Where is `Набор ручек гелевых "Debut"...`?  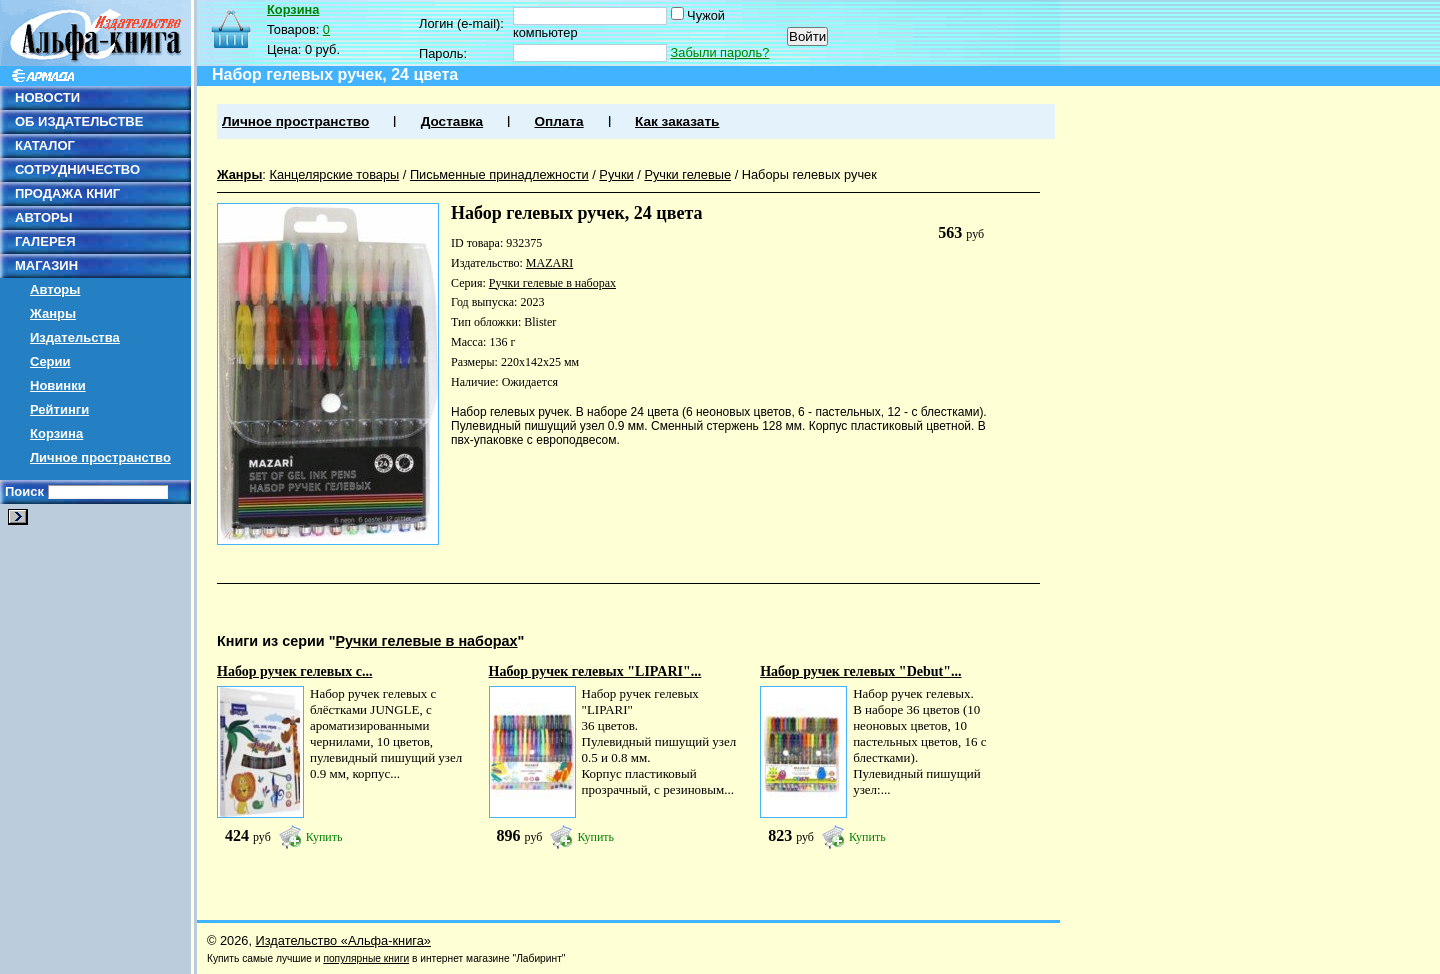 Набор ручек гелевых "Debut"... is located at coordinates (860, 671).